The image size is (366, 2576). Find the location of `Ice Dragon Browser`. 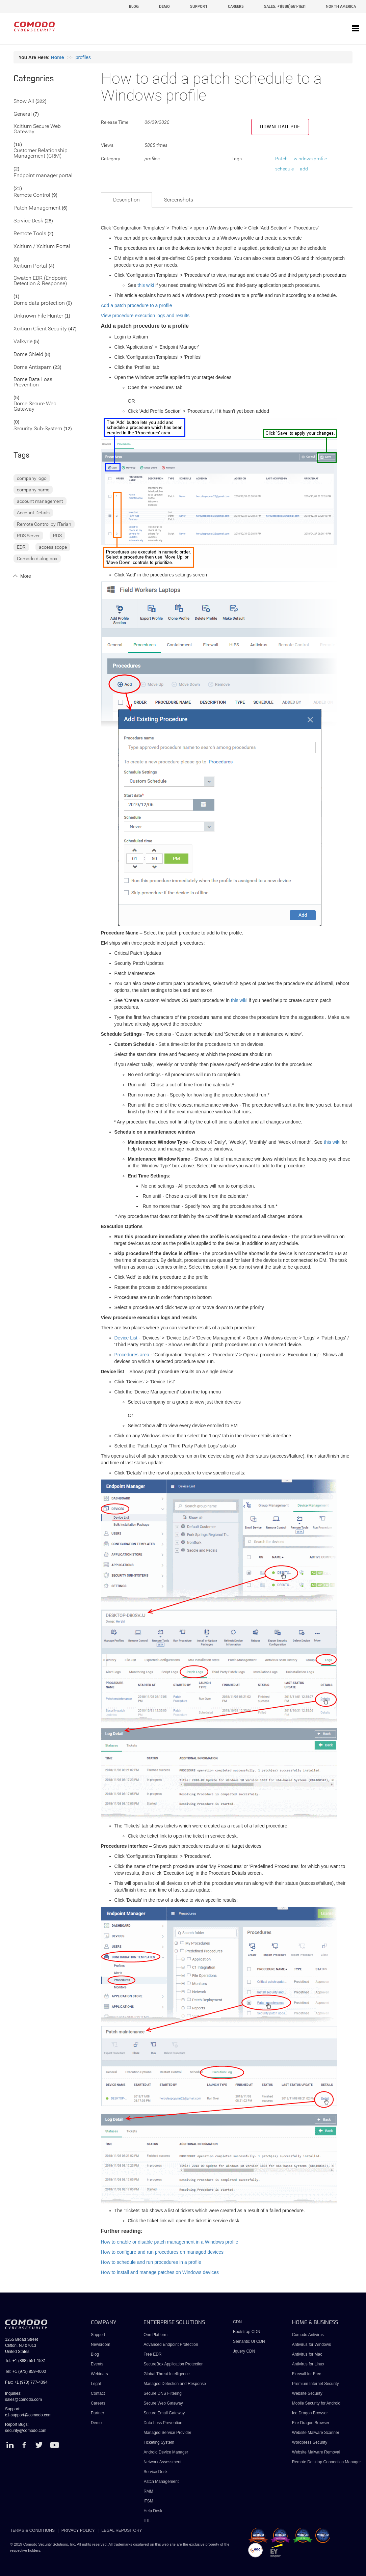

Ice Dragon Browser is located at coordinates (310, 2413).